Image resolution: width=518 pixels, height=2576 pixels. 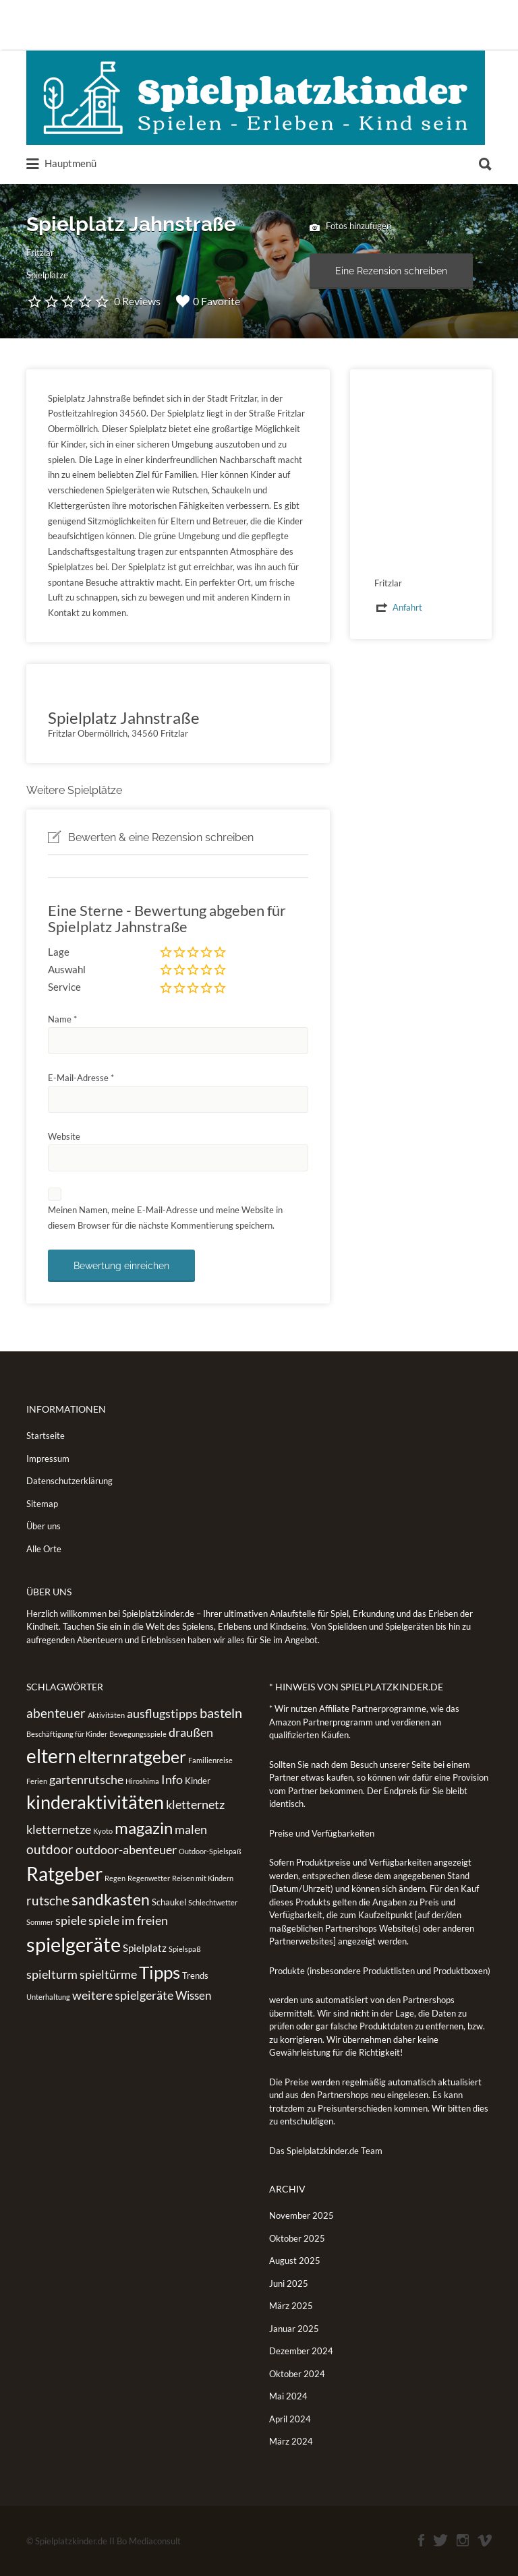 What do you see at coordinates (122, 1995) in the screenshot?
I see `weitere spielgeräte [weitere spielgeräte (5 Einträge)]` at bounding box center [122, 1995].